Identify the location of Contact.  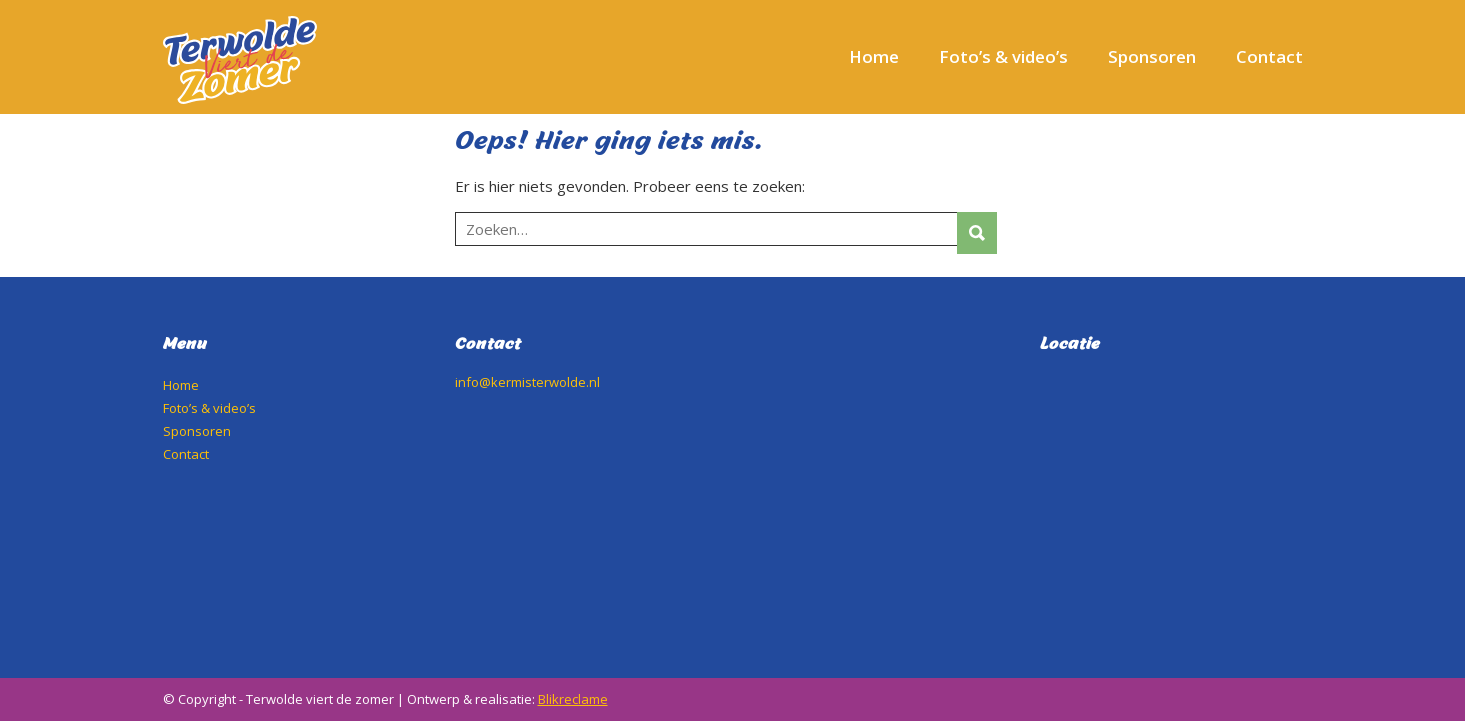
(1269, 56).